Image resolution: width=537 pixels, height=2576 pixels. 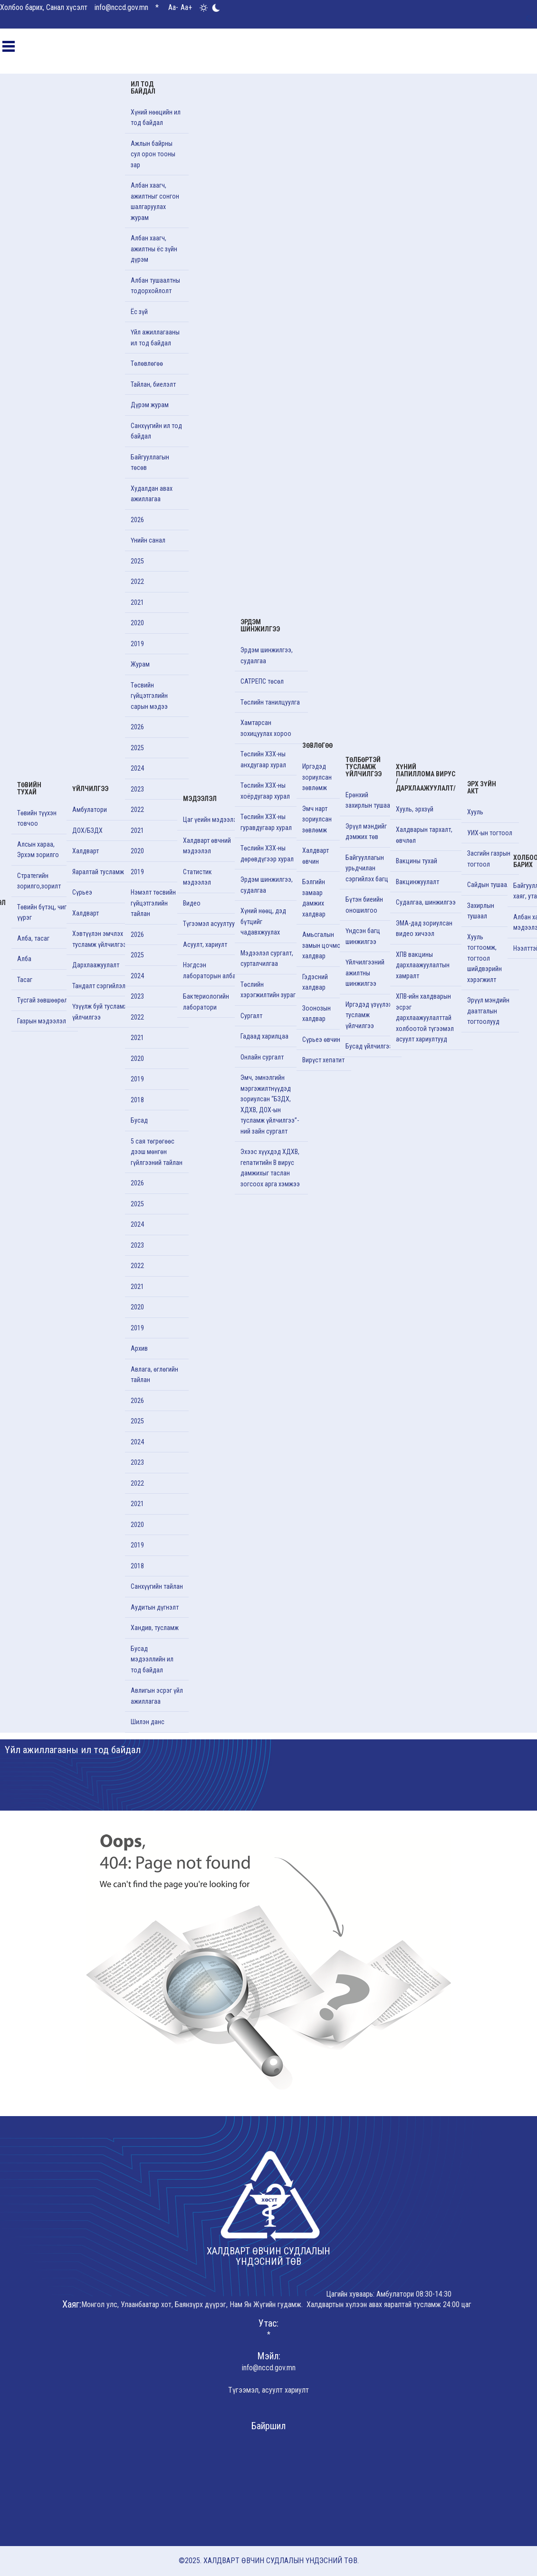 I want to click on Үйл ажиллагааны ил тод байдал, so click(x=155, y=337).